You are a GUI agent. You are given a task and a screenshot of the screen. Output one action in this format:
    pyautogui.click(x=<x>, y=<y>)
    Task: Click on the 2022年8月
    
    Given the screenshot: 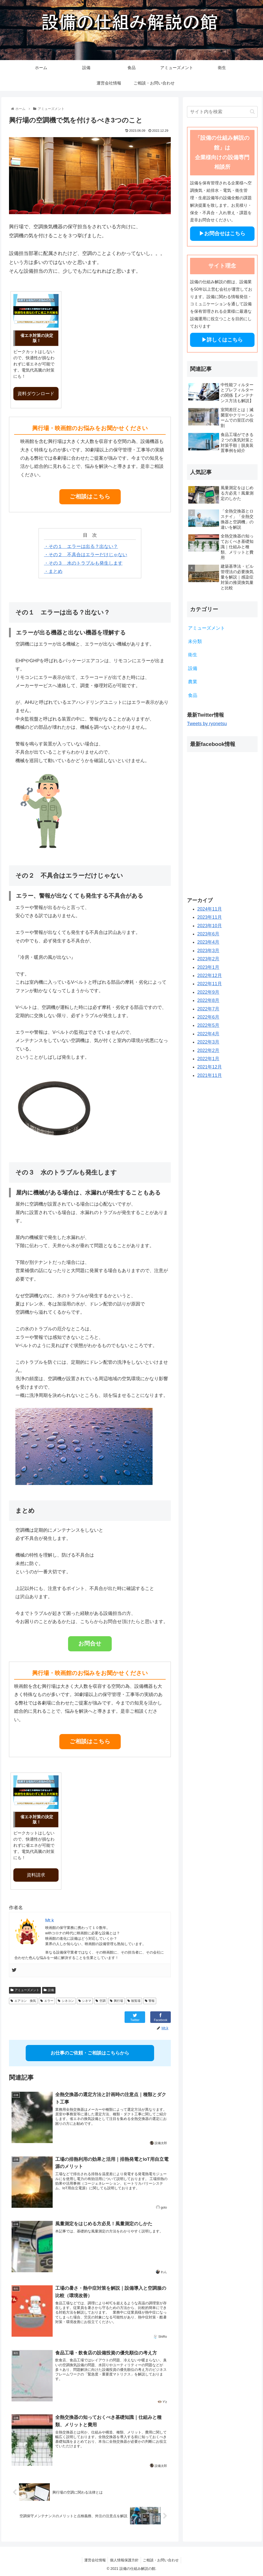 What is the action you would take?
    pyautogui.click(x=208, y=1000)
    